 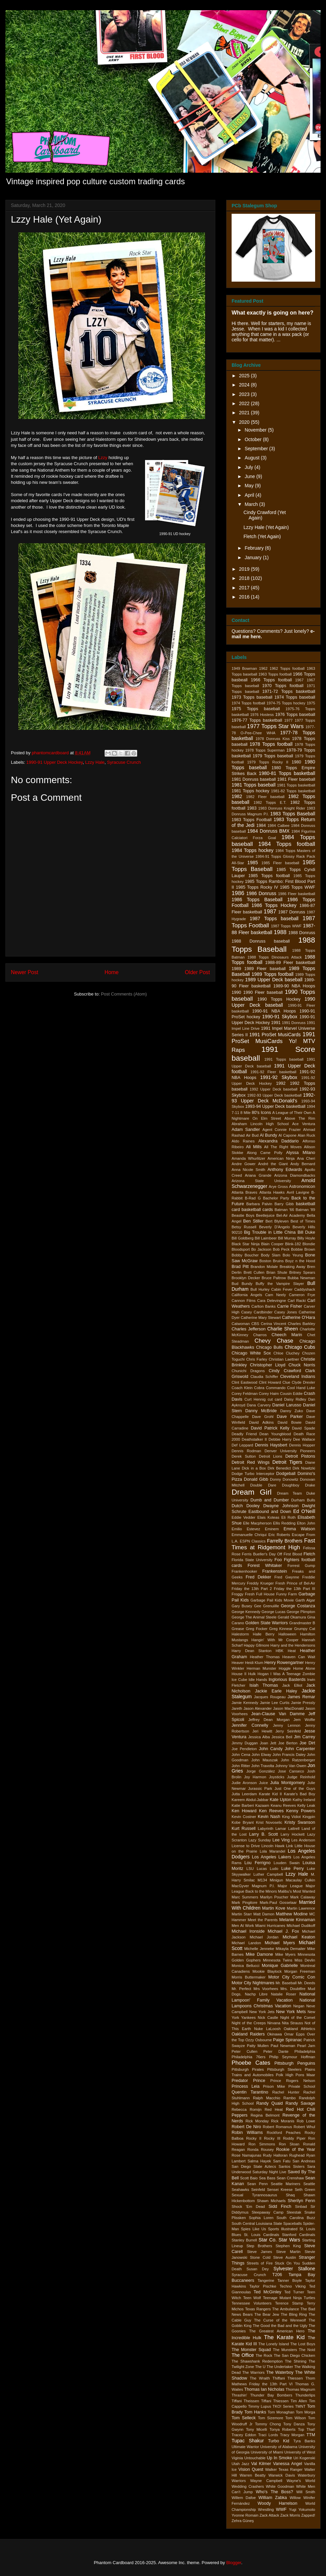 What do you see at coordinates (304, 1289) in the screenshot?
I see `Caddyshack` at bounding box center [304, 1289].